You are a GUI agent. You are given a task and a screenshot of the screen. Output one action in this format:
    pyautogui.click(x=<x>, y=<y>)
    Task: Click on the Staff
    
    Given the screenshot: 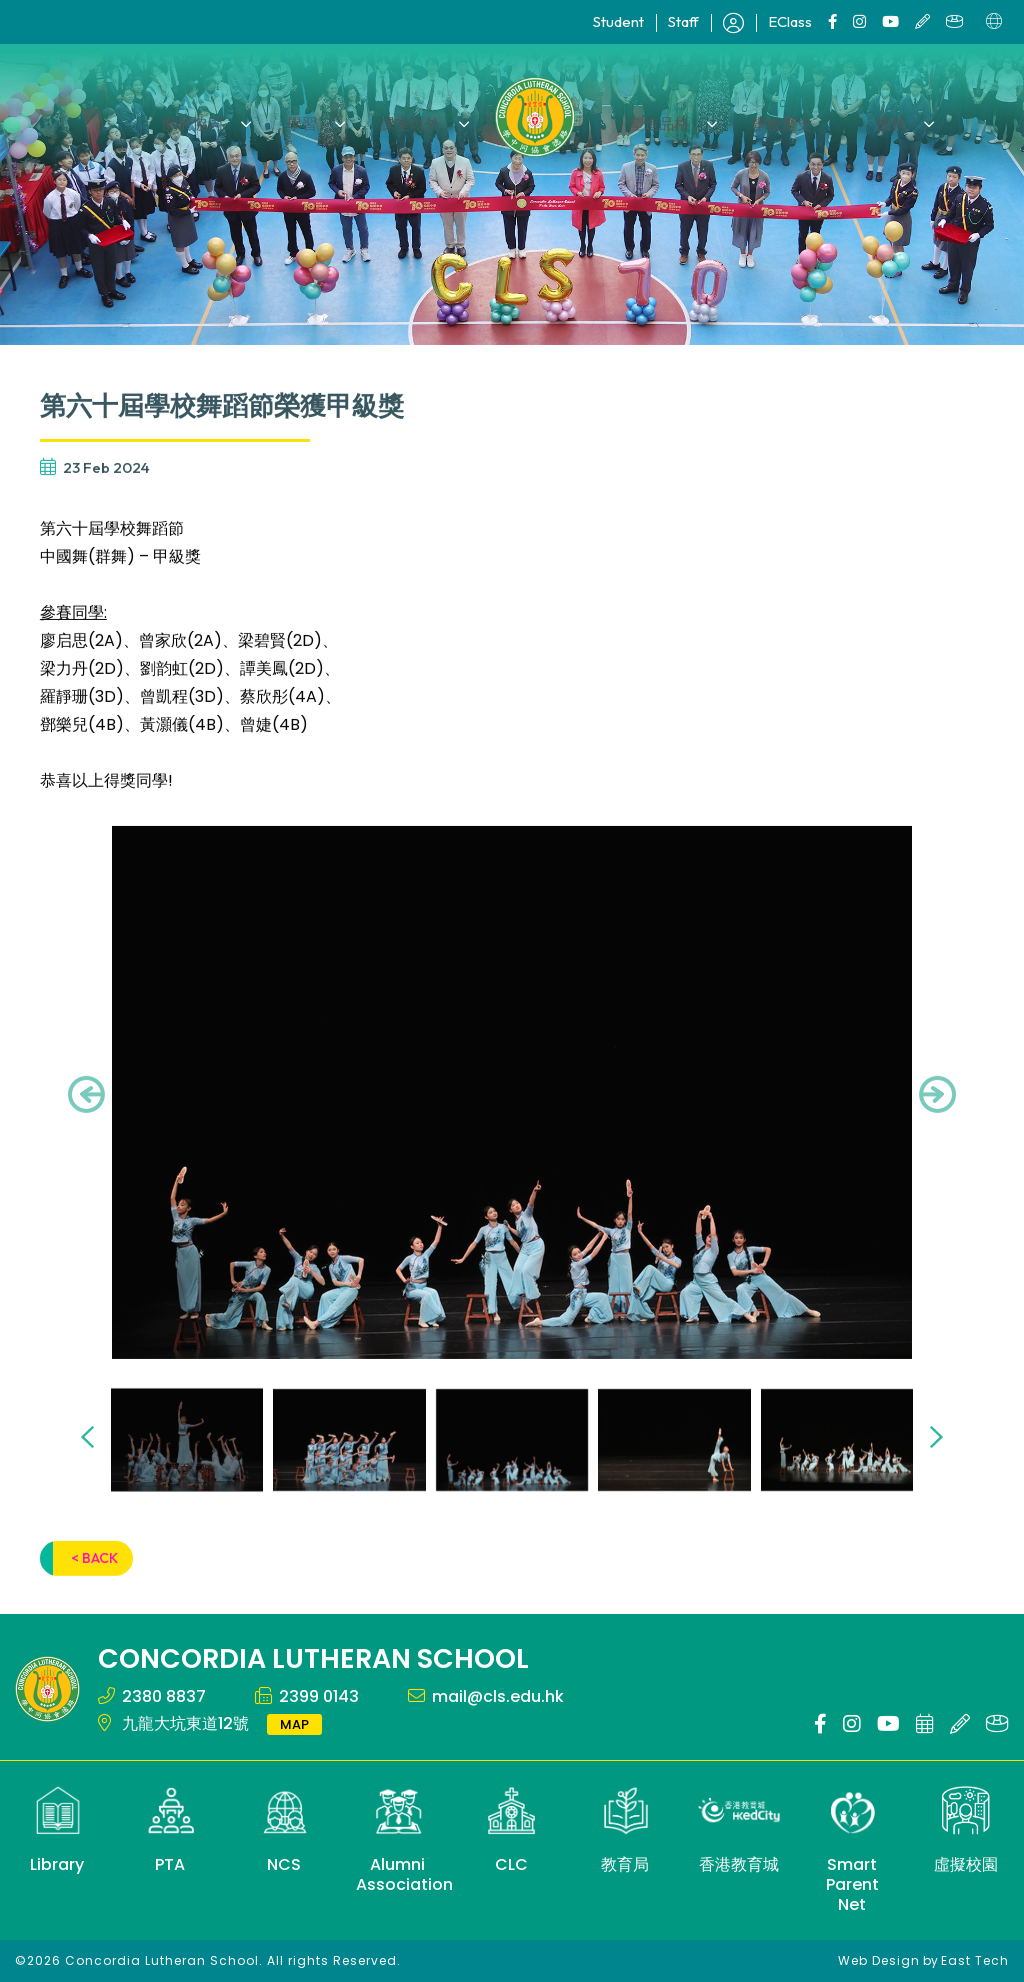 What is the action you would take?
    pyautogui.click(x=683, y=21)
    